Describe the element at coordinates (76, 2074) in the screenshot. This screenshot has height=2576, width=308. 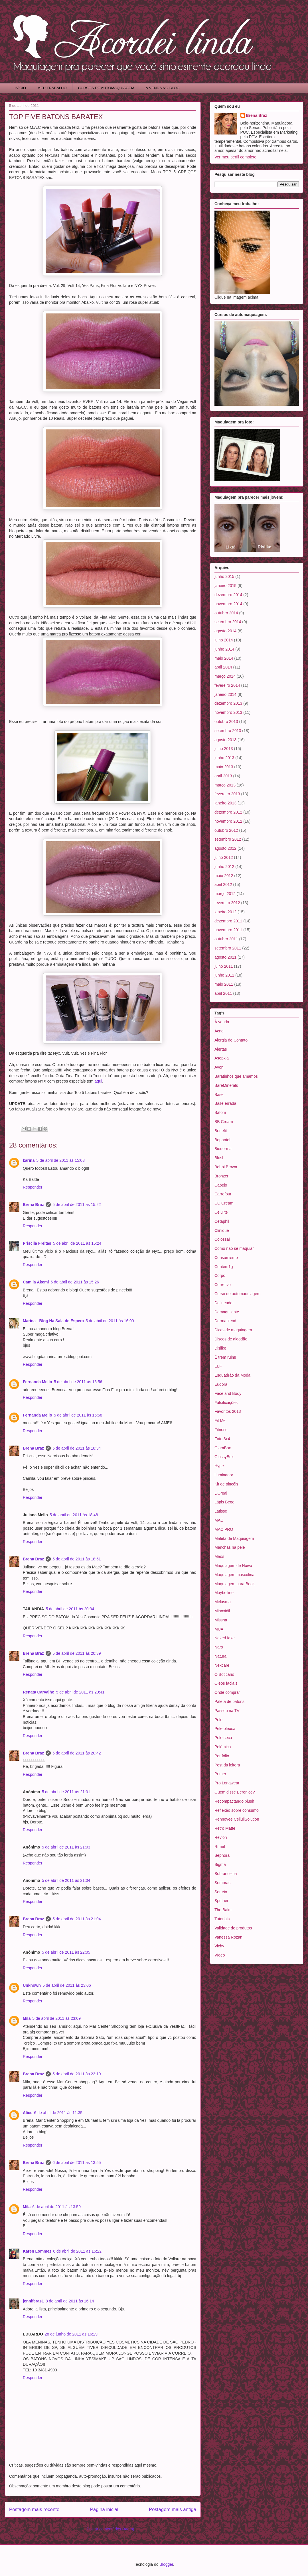
I see `5 de abril de 2011 às 23:19` at that location.